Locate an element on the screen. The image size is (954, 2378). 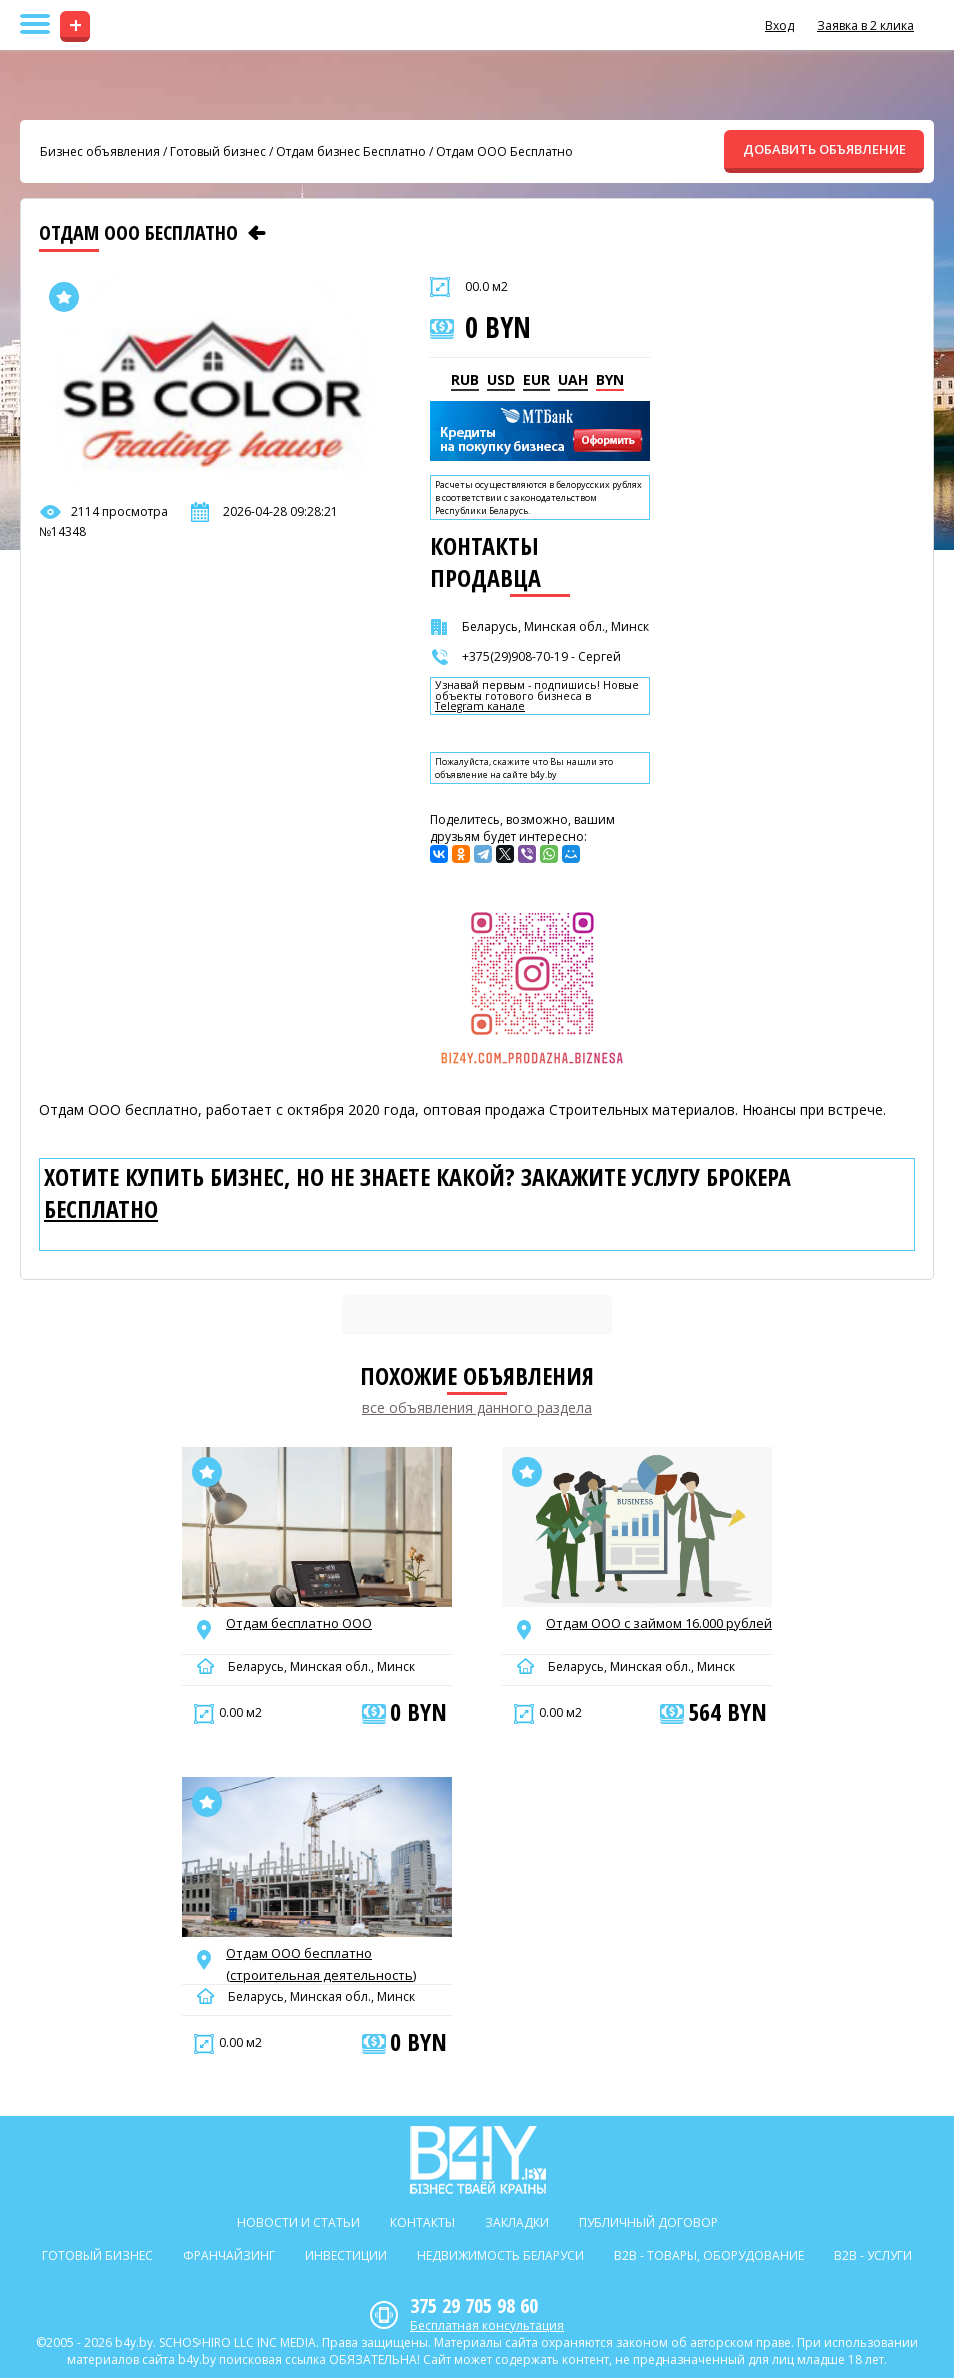
ДОБАВИТЬ ОБЪЯВЛЕНИЕ is located at coordinates (824, 149).